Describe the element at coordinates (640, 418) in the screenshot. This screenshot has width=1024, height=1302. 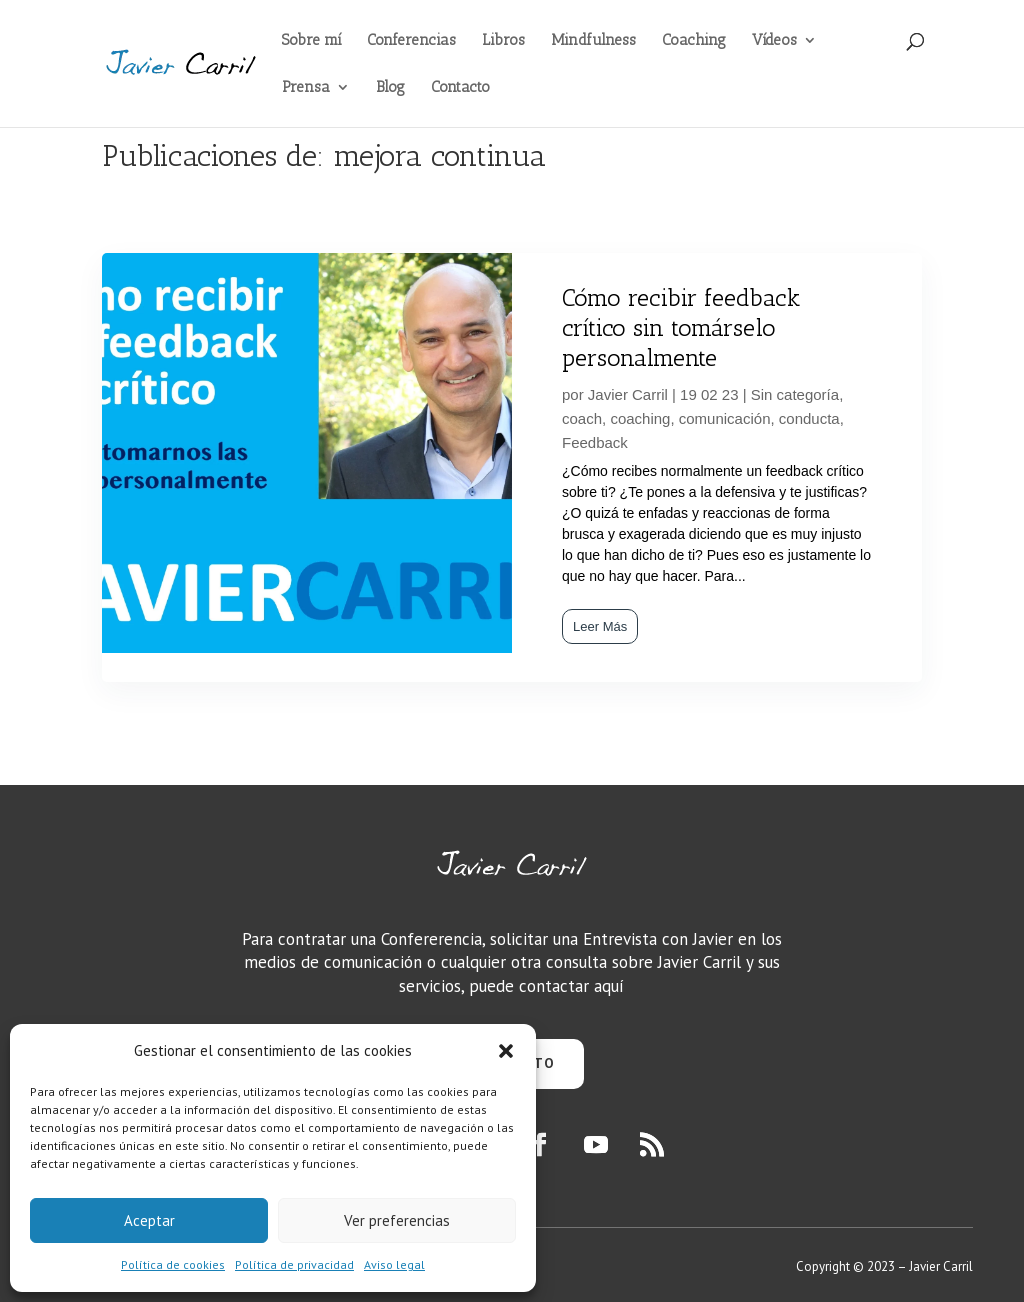
I see `coaching` at that location.